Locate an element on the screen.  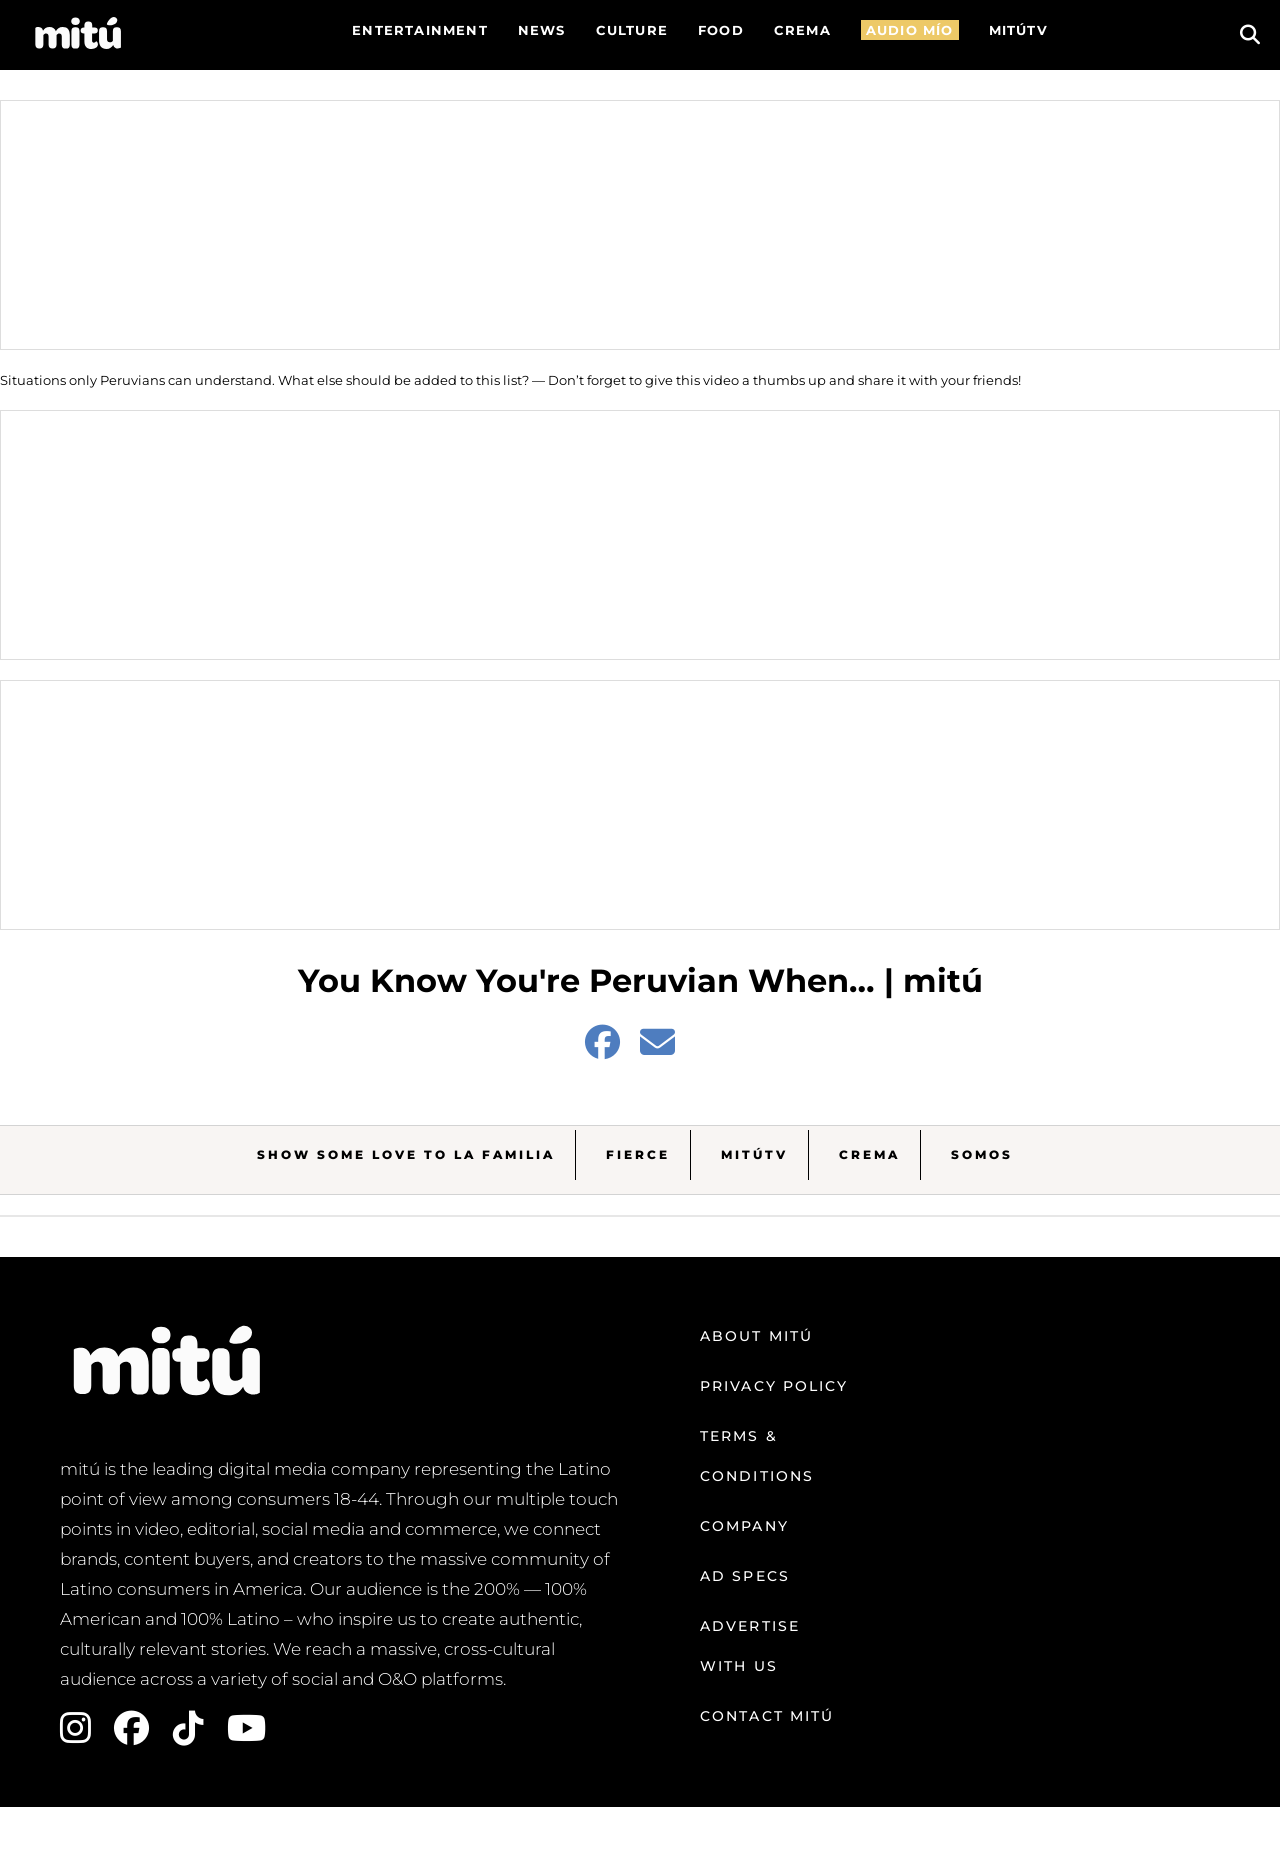
CREMA is located at coordinates (802, 30).